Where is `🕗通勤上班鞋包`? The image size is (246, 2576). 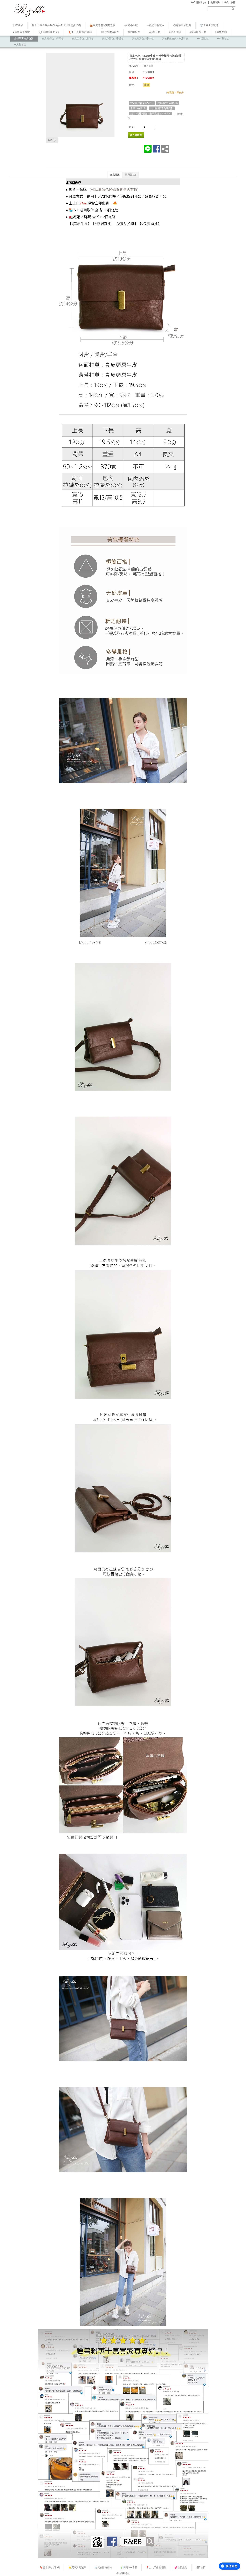 🕗通勤上班鞋包 is located at coordinates (209, 25).